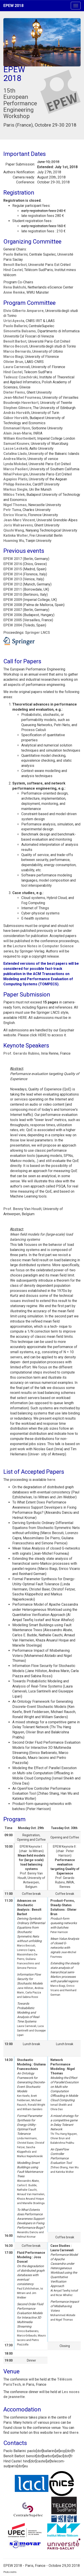  I want to click on Simonetta Balsamo, so click(19, 331).